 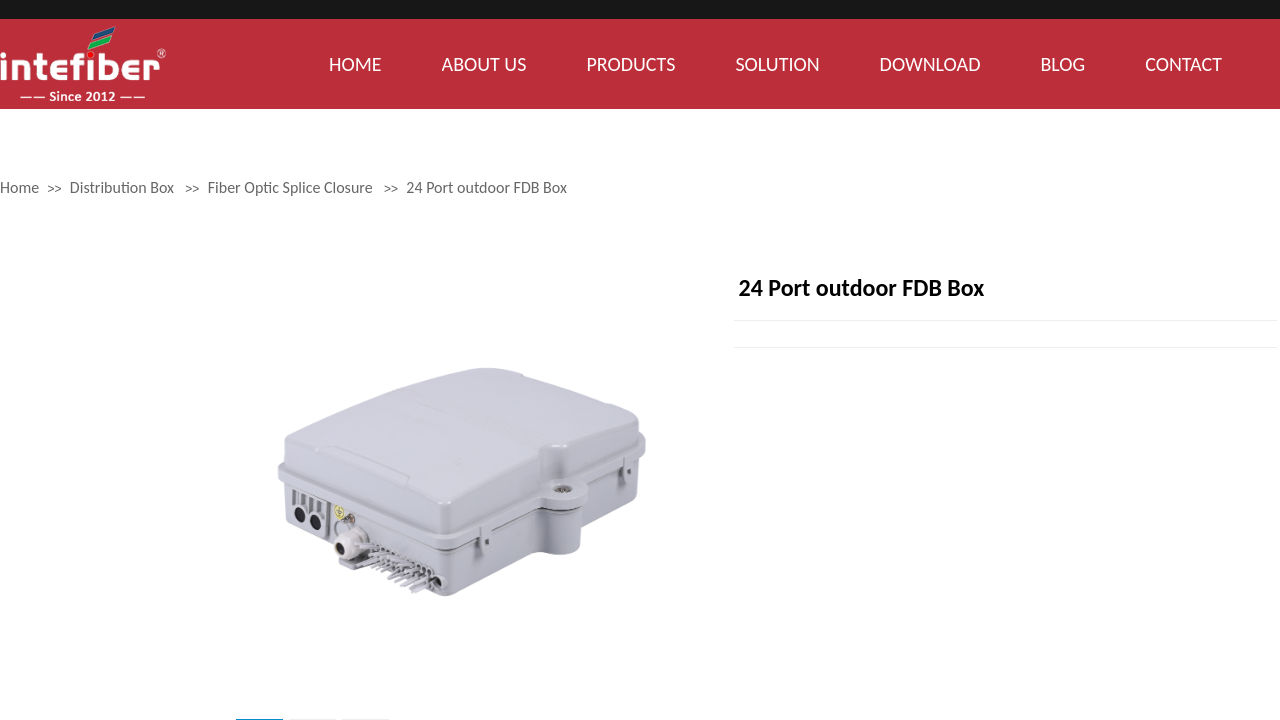 What do you see at coordinates (930, 64) in the screenshot?
I see `DOWNLOAD` at bounding box center [930, 64].